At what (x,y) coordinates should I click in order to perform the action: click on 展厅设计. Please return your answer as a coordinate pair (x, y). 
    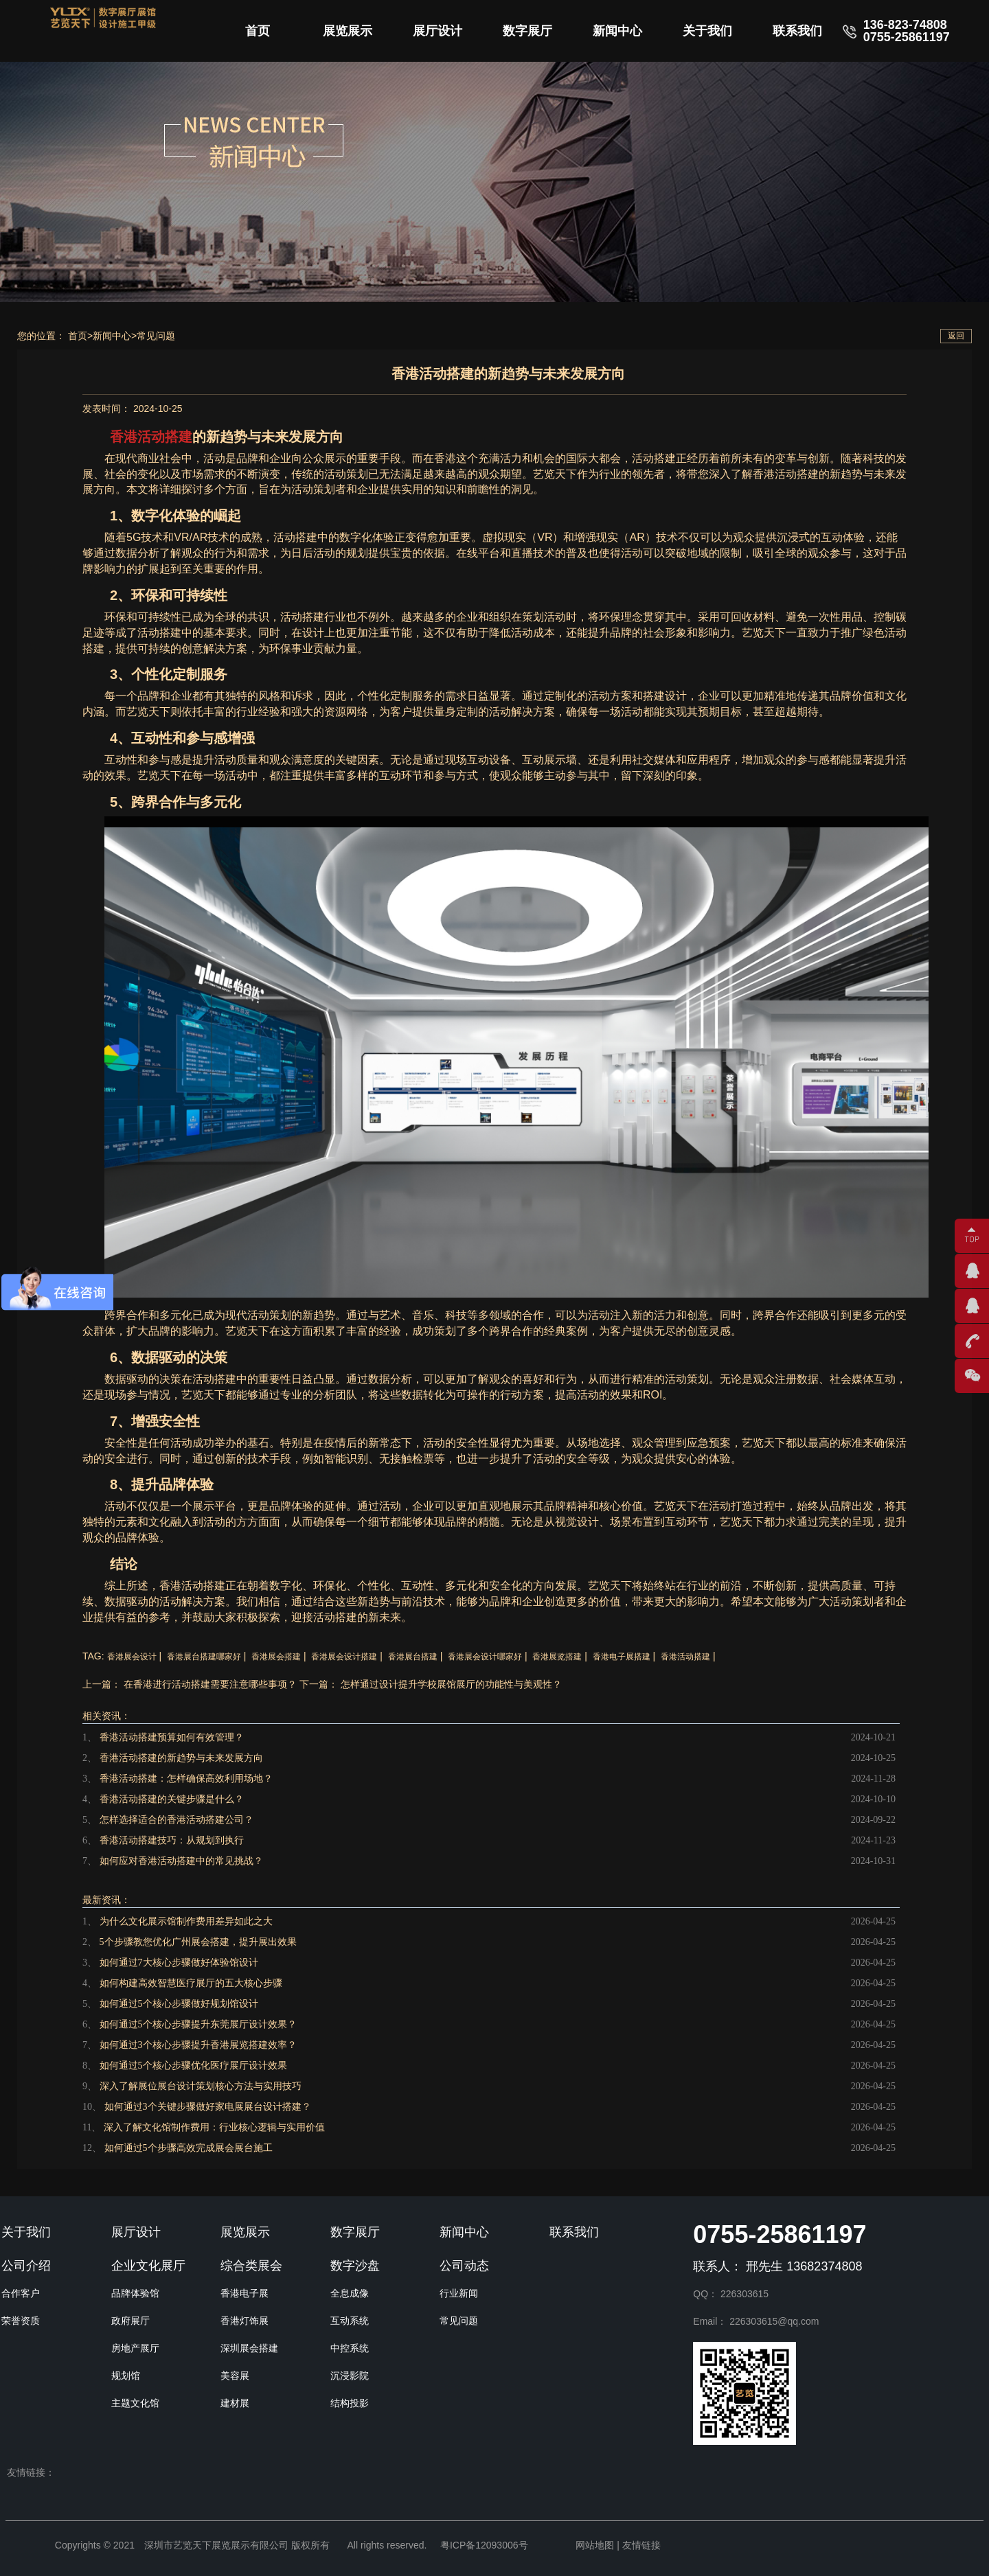
    Looking at the image, I should click on (437, 31).